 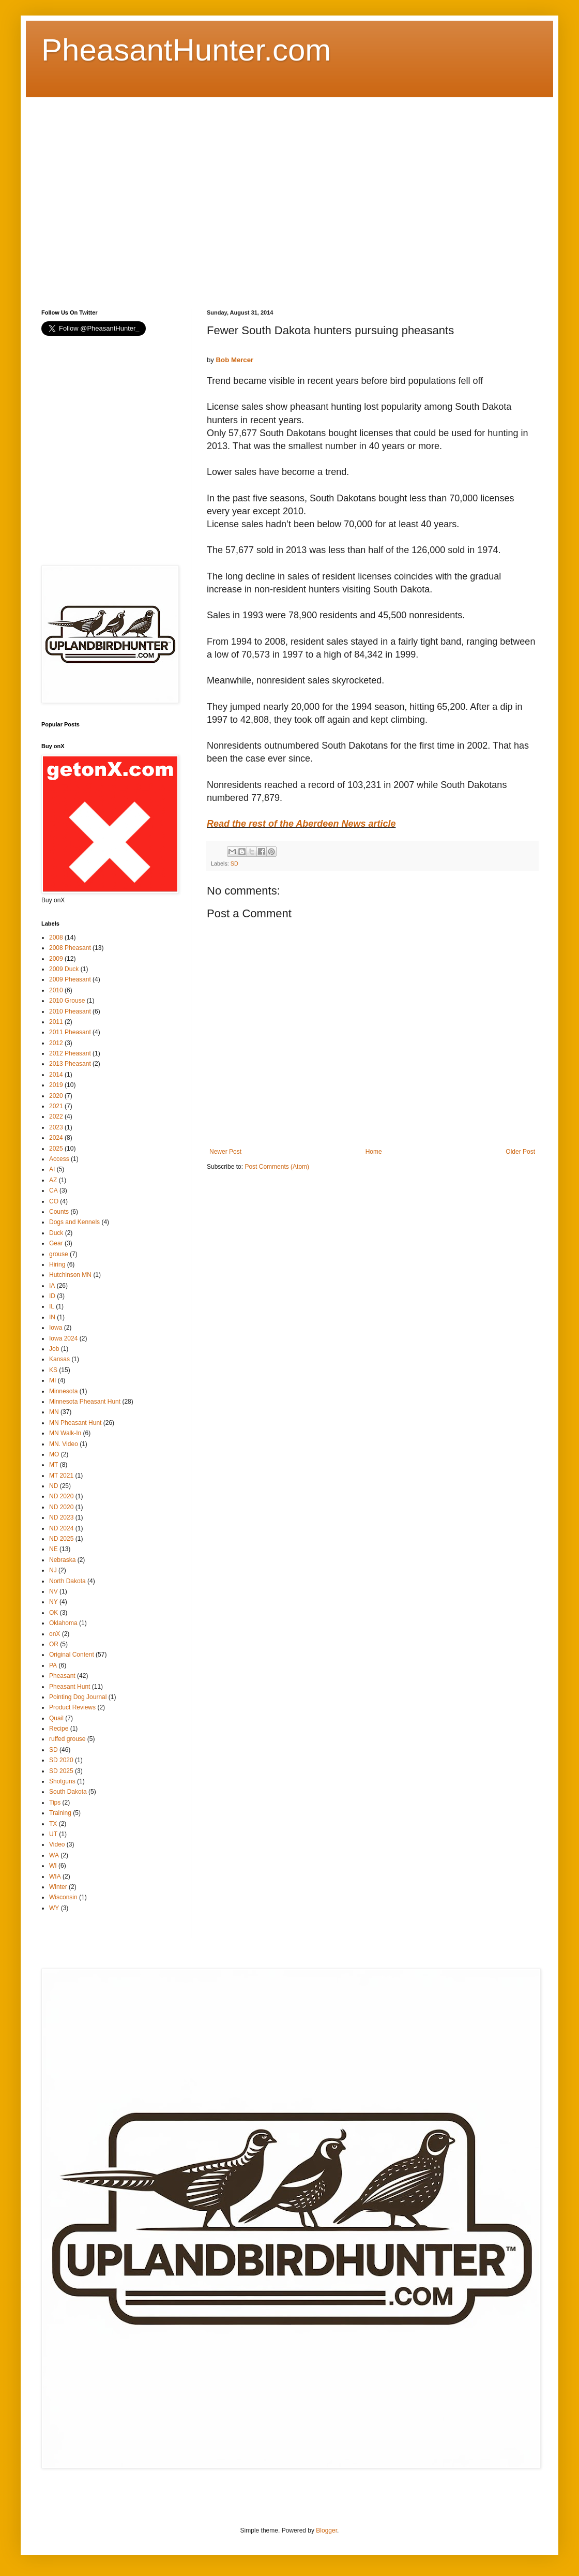 I want to click on Recipe, so click(x=58, y=1728).